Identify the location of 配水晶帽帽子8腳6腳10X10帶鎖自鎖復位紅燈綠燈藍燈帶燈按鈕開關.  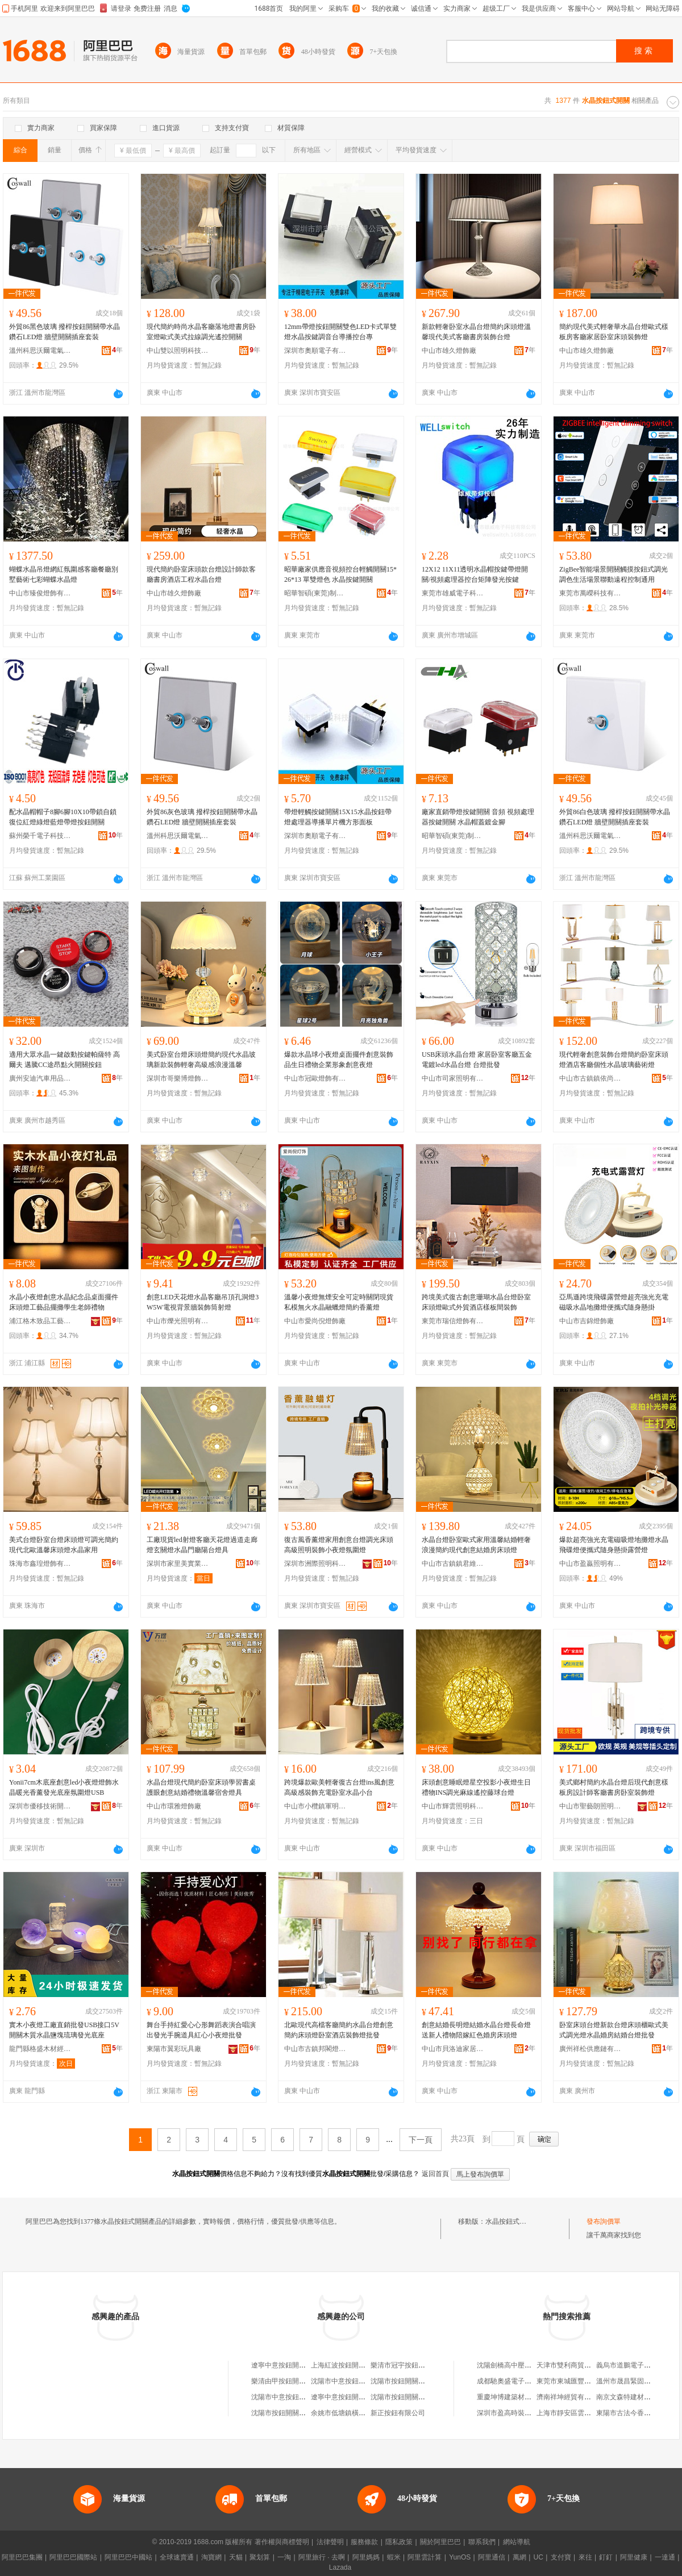
(63, 817).